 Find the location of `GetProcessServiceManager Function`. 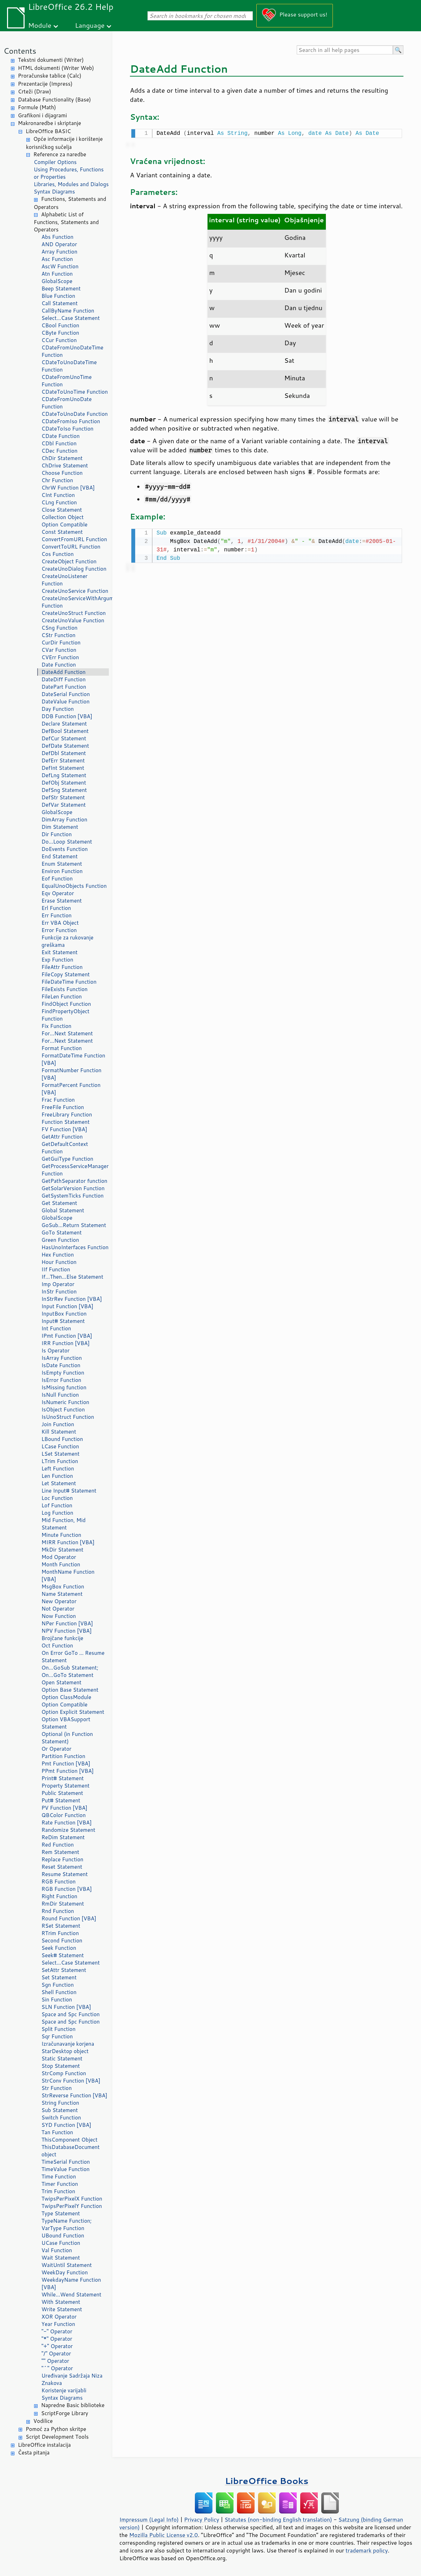

GetProcessServiceManager Function is located at coordinates (74, 1169).